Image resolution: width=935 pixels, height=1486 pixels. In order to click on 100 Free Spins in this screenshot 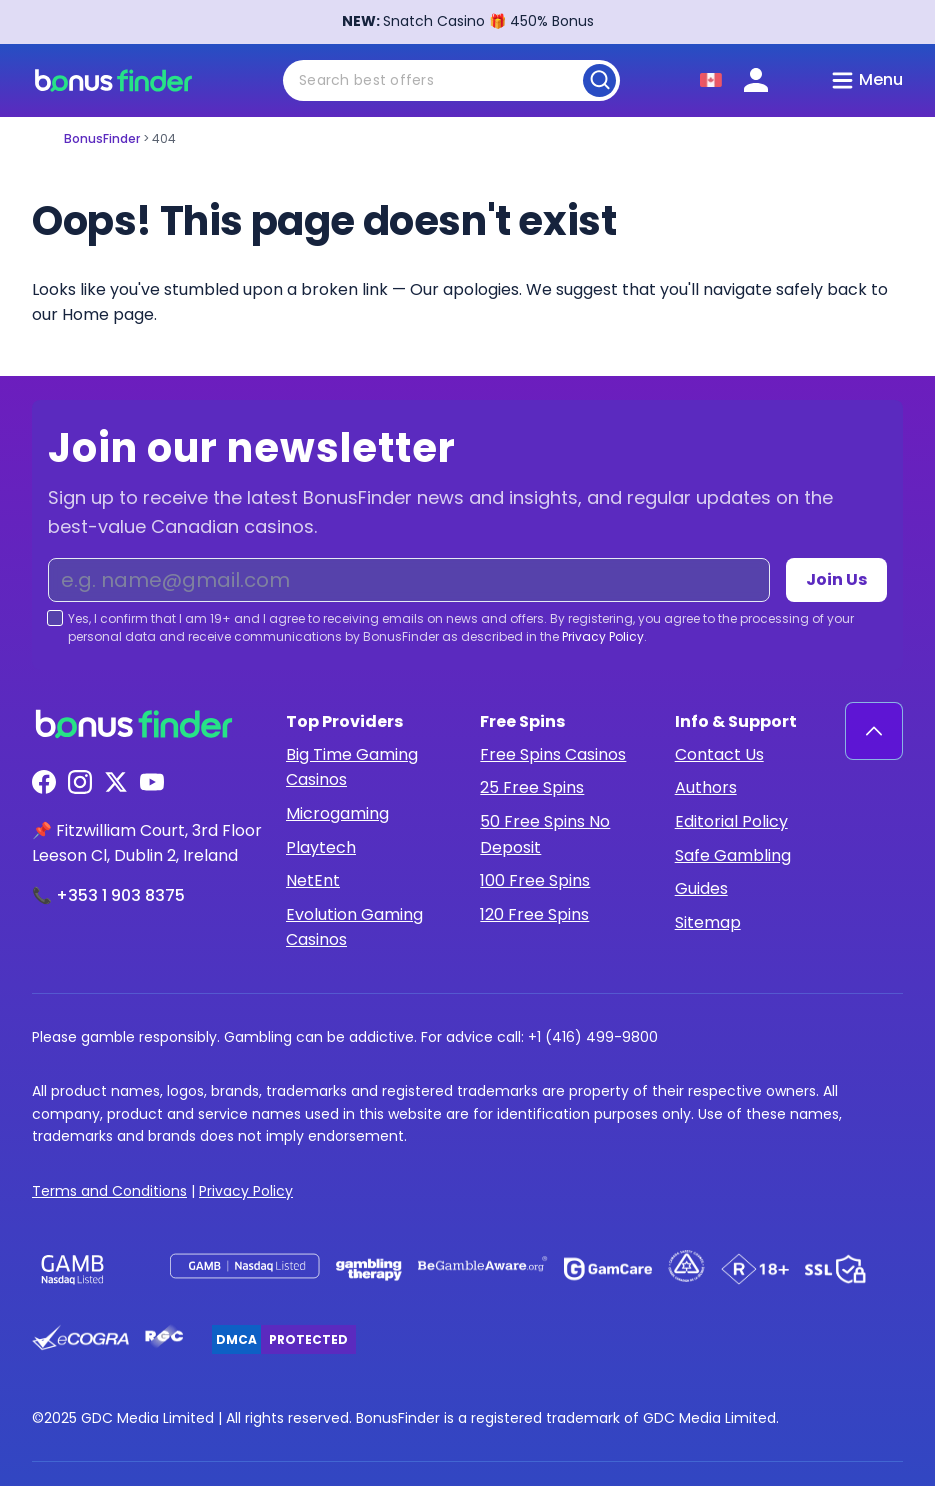, I will do `click(535, 880)`.